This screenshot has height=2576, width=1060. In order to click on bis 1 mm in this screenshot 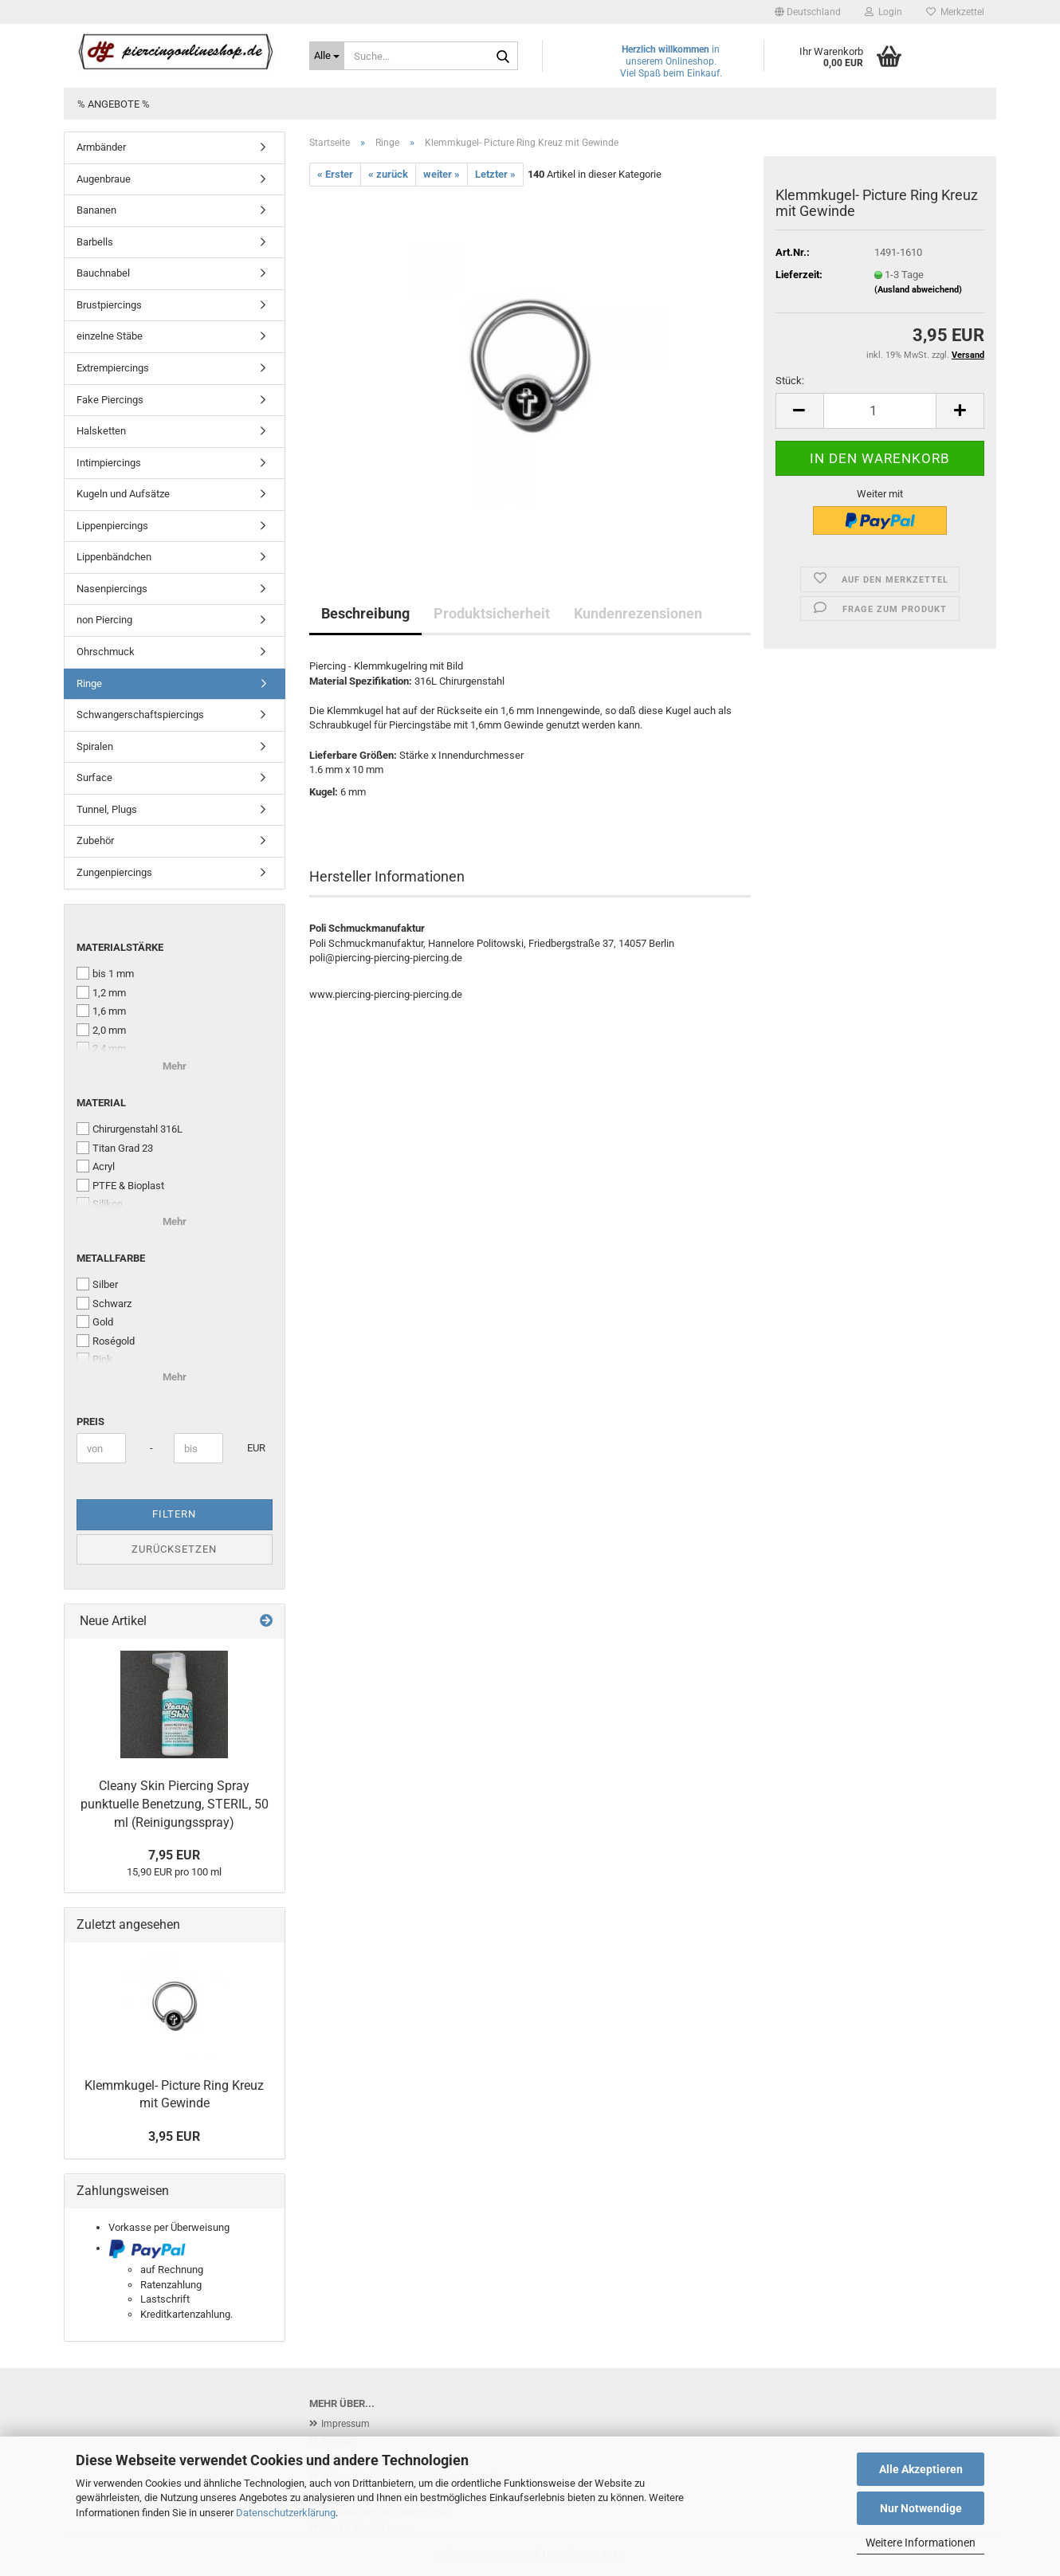, I will do `click(105, 973)`.